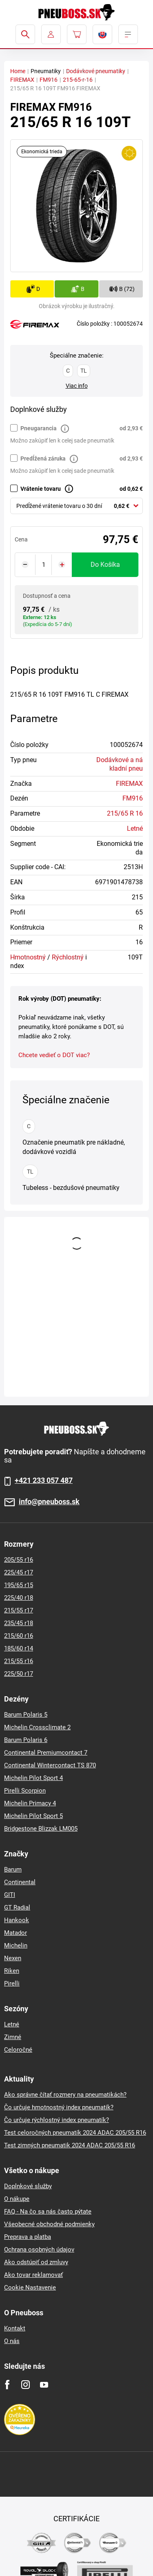  What do you see at coordinates (25, 1740) in the screenshot?
I see `Barum Polaris 6` at bounding box center [25, 1740].